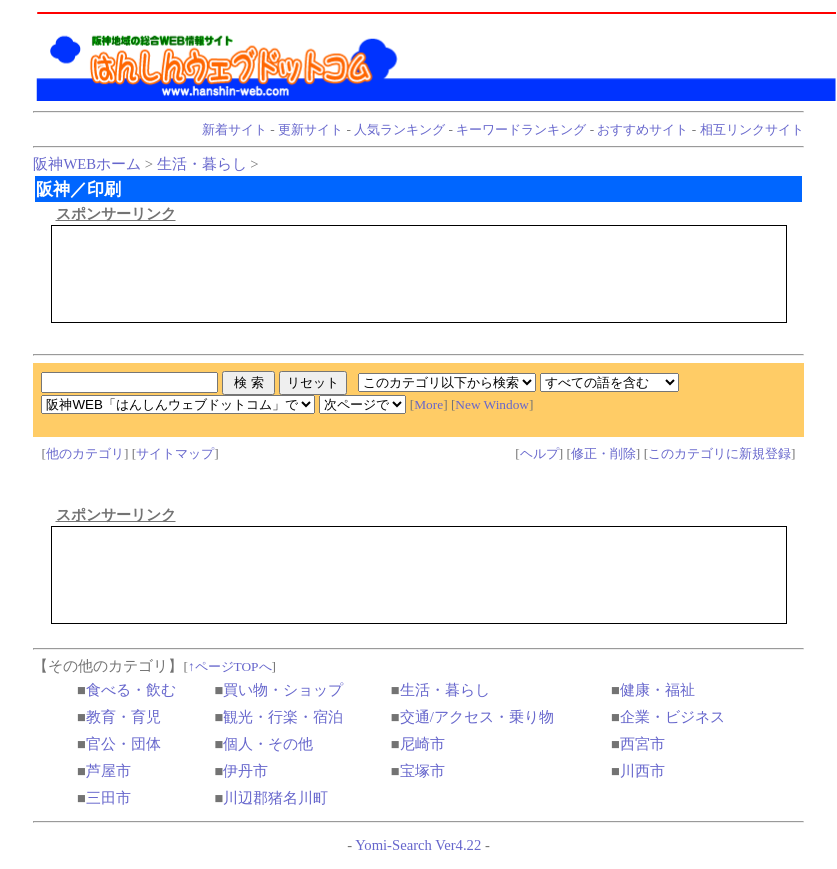 This screenshot has width=837, height=869. I want to click on 官公・団体, so click(123, 744).